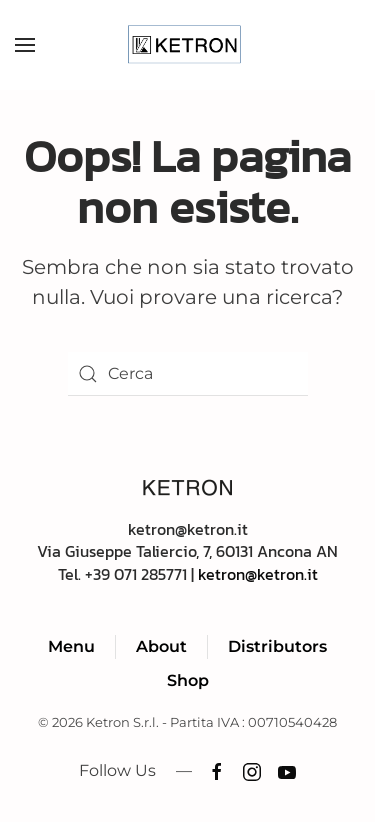 The width and height of the screenshot is (375, 822). I want to click on Menu, so click(71, 646).